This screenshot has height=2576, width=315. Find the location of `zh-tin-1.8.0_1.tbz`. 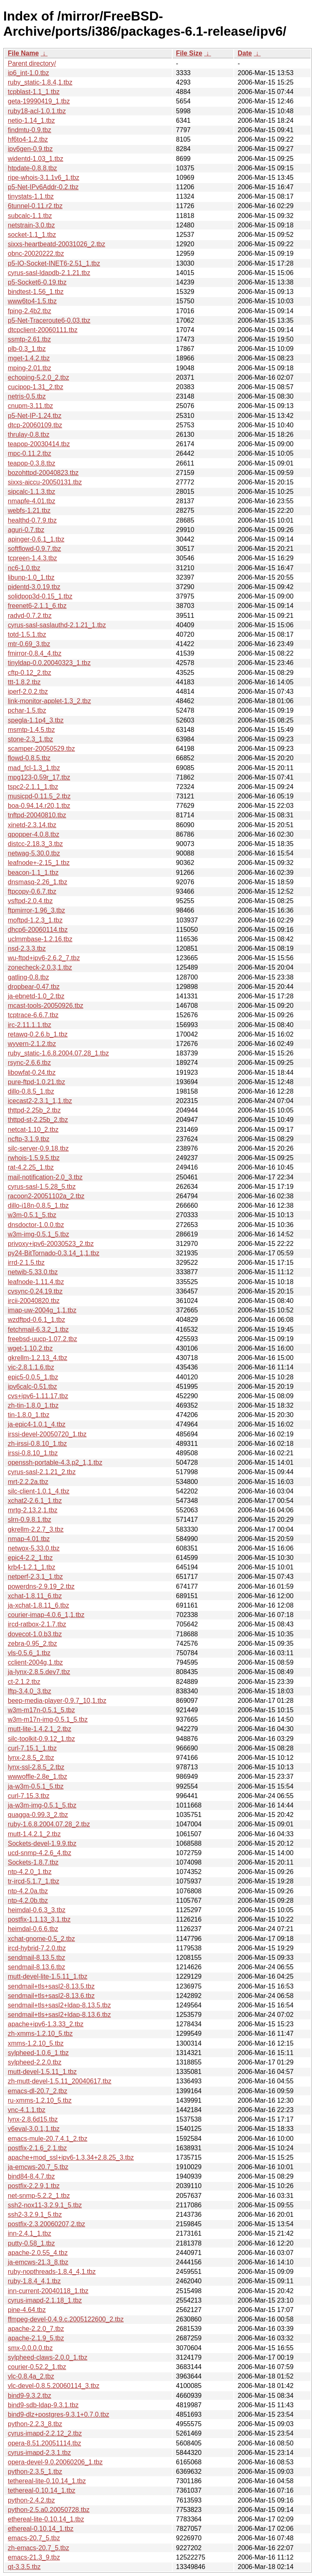

zh-tin-1.8.0_1.tbz is located at coordinates (33, 1405).